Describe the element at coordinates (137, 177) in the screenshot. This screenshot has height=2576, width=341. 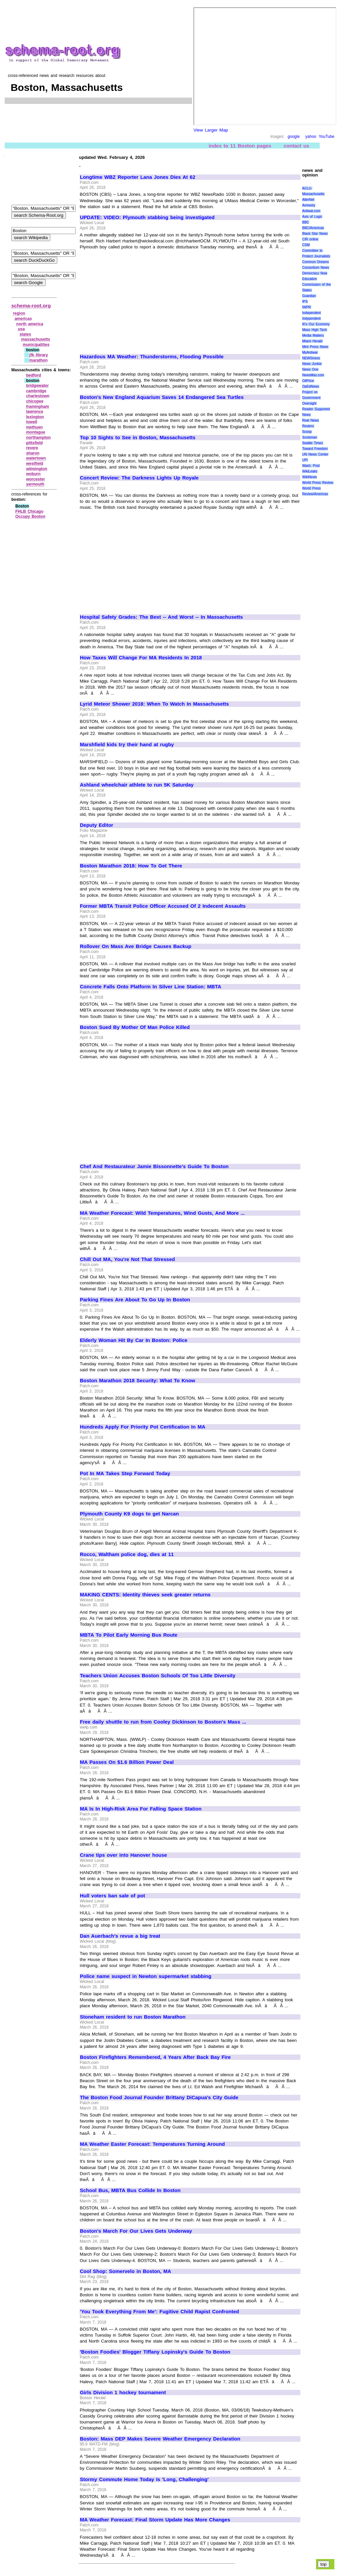
I see `Longtime WBZ Reporter Lana Jones Dies At 62` at that location.